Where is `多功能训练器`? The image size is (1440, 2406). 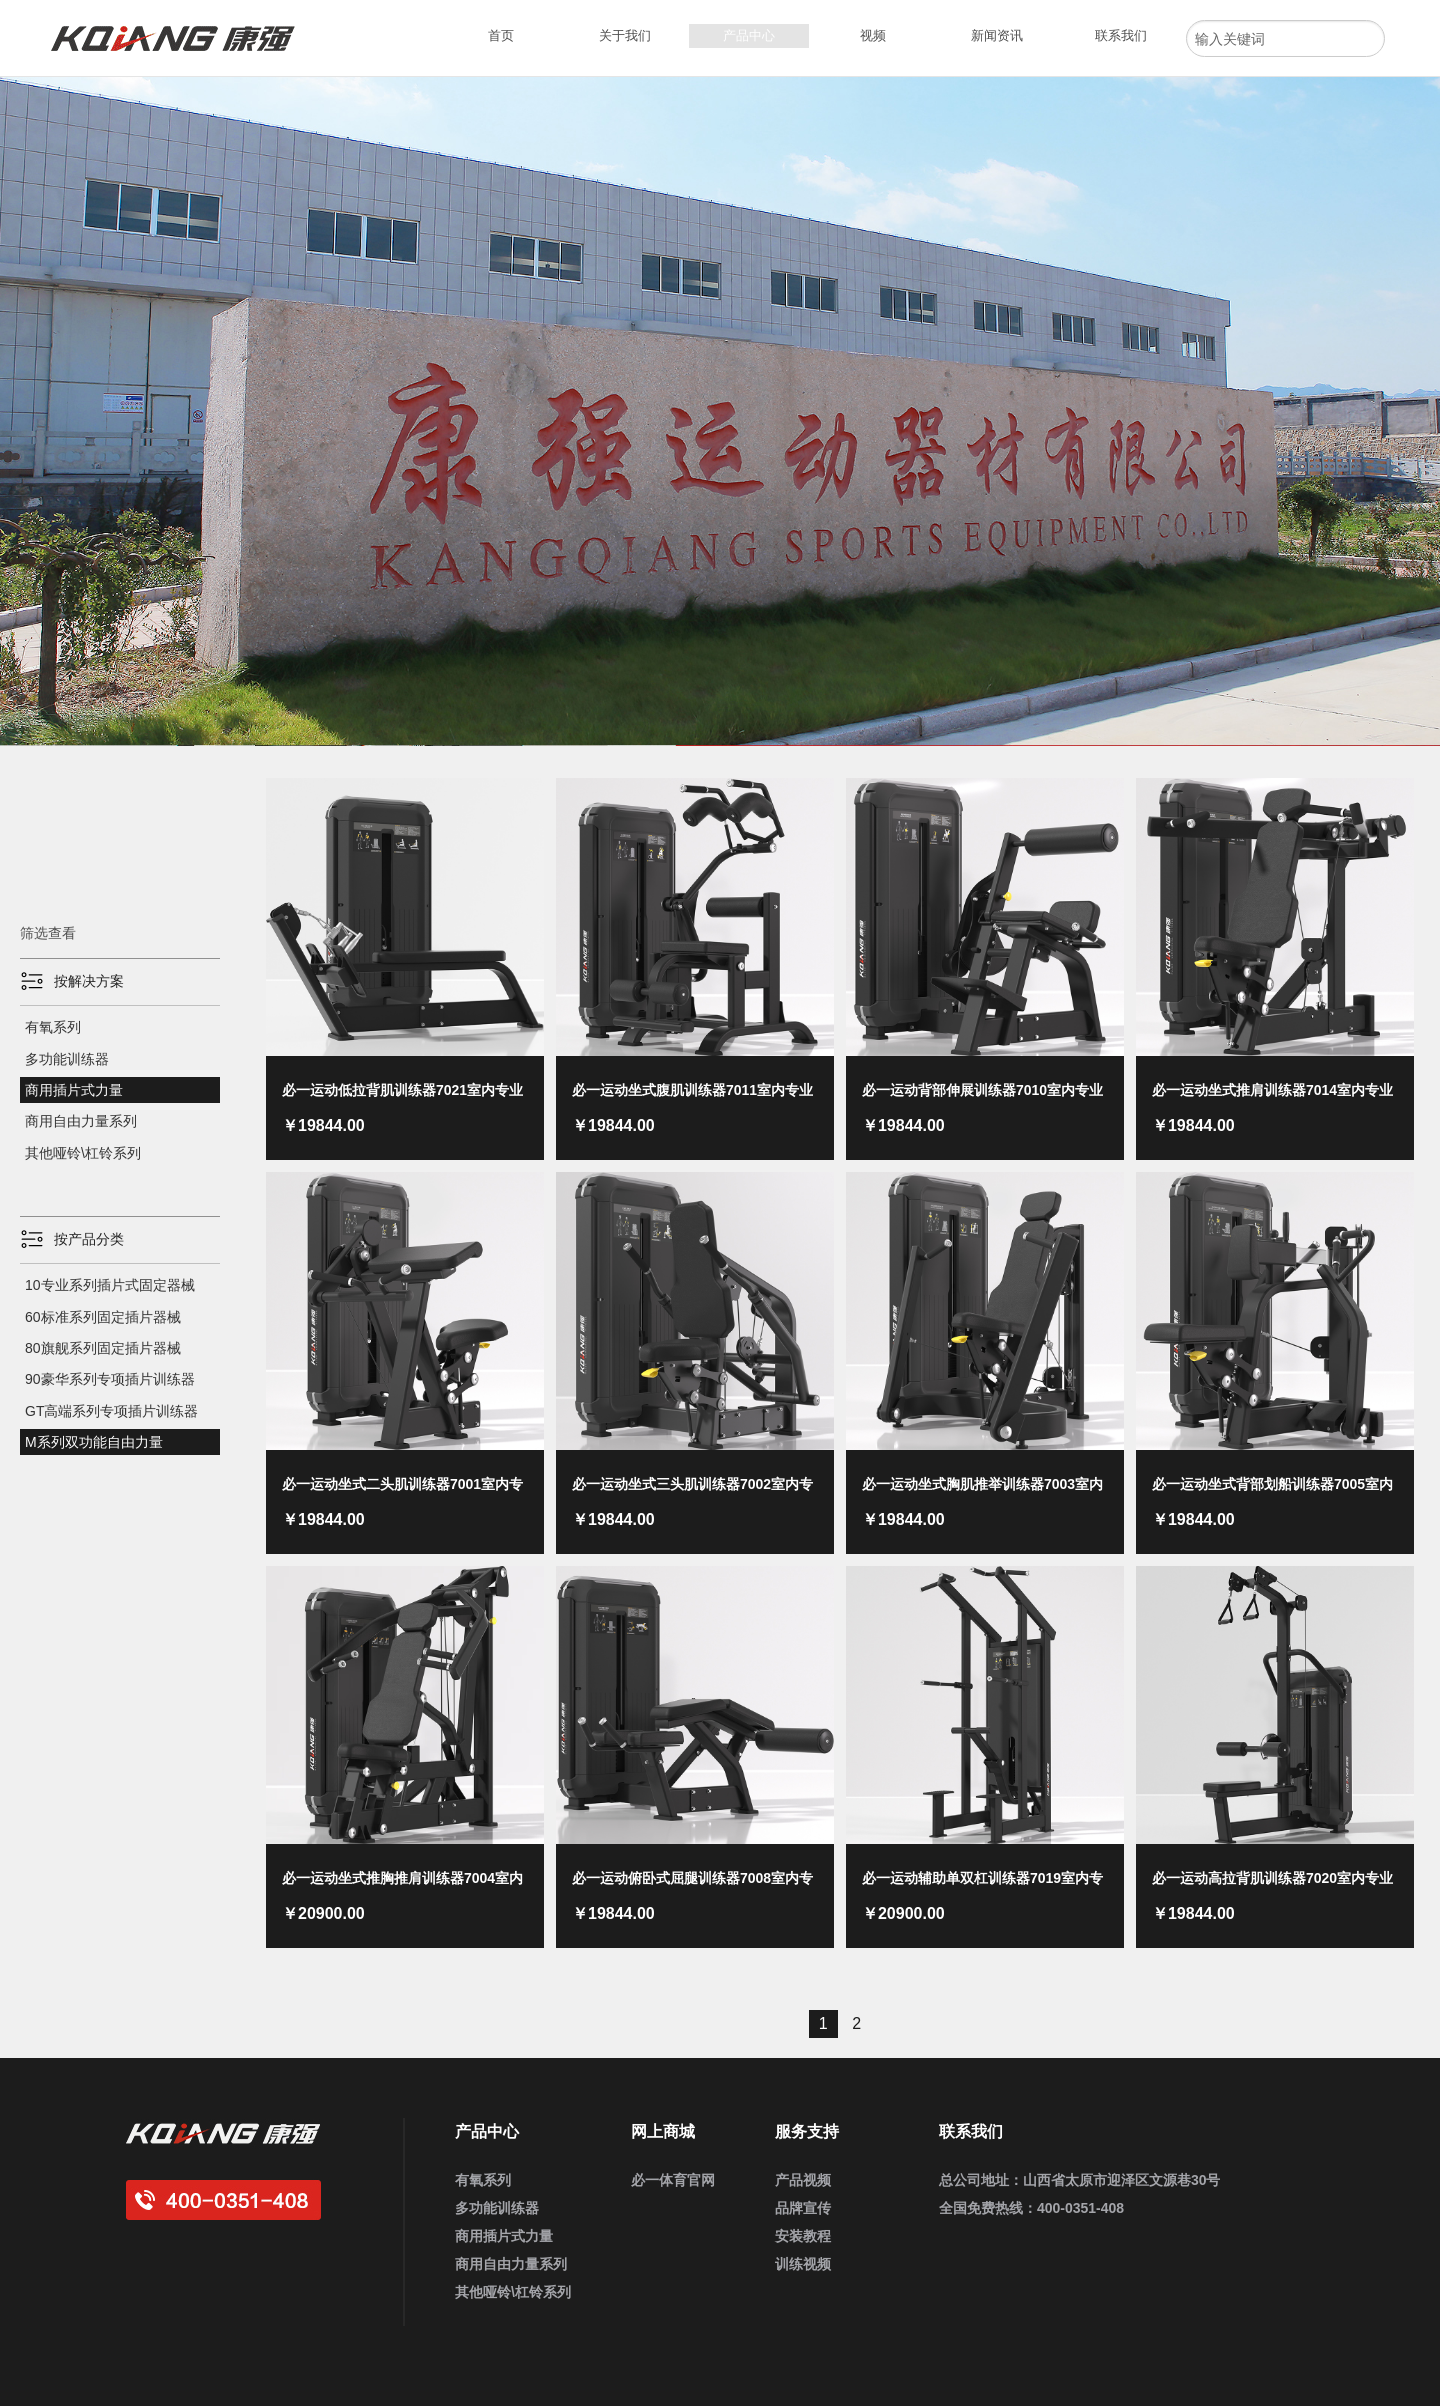 多功能训练器 is located at coordinates (67, 1059).